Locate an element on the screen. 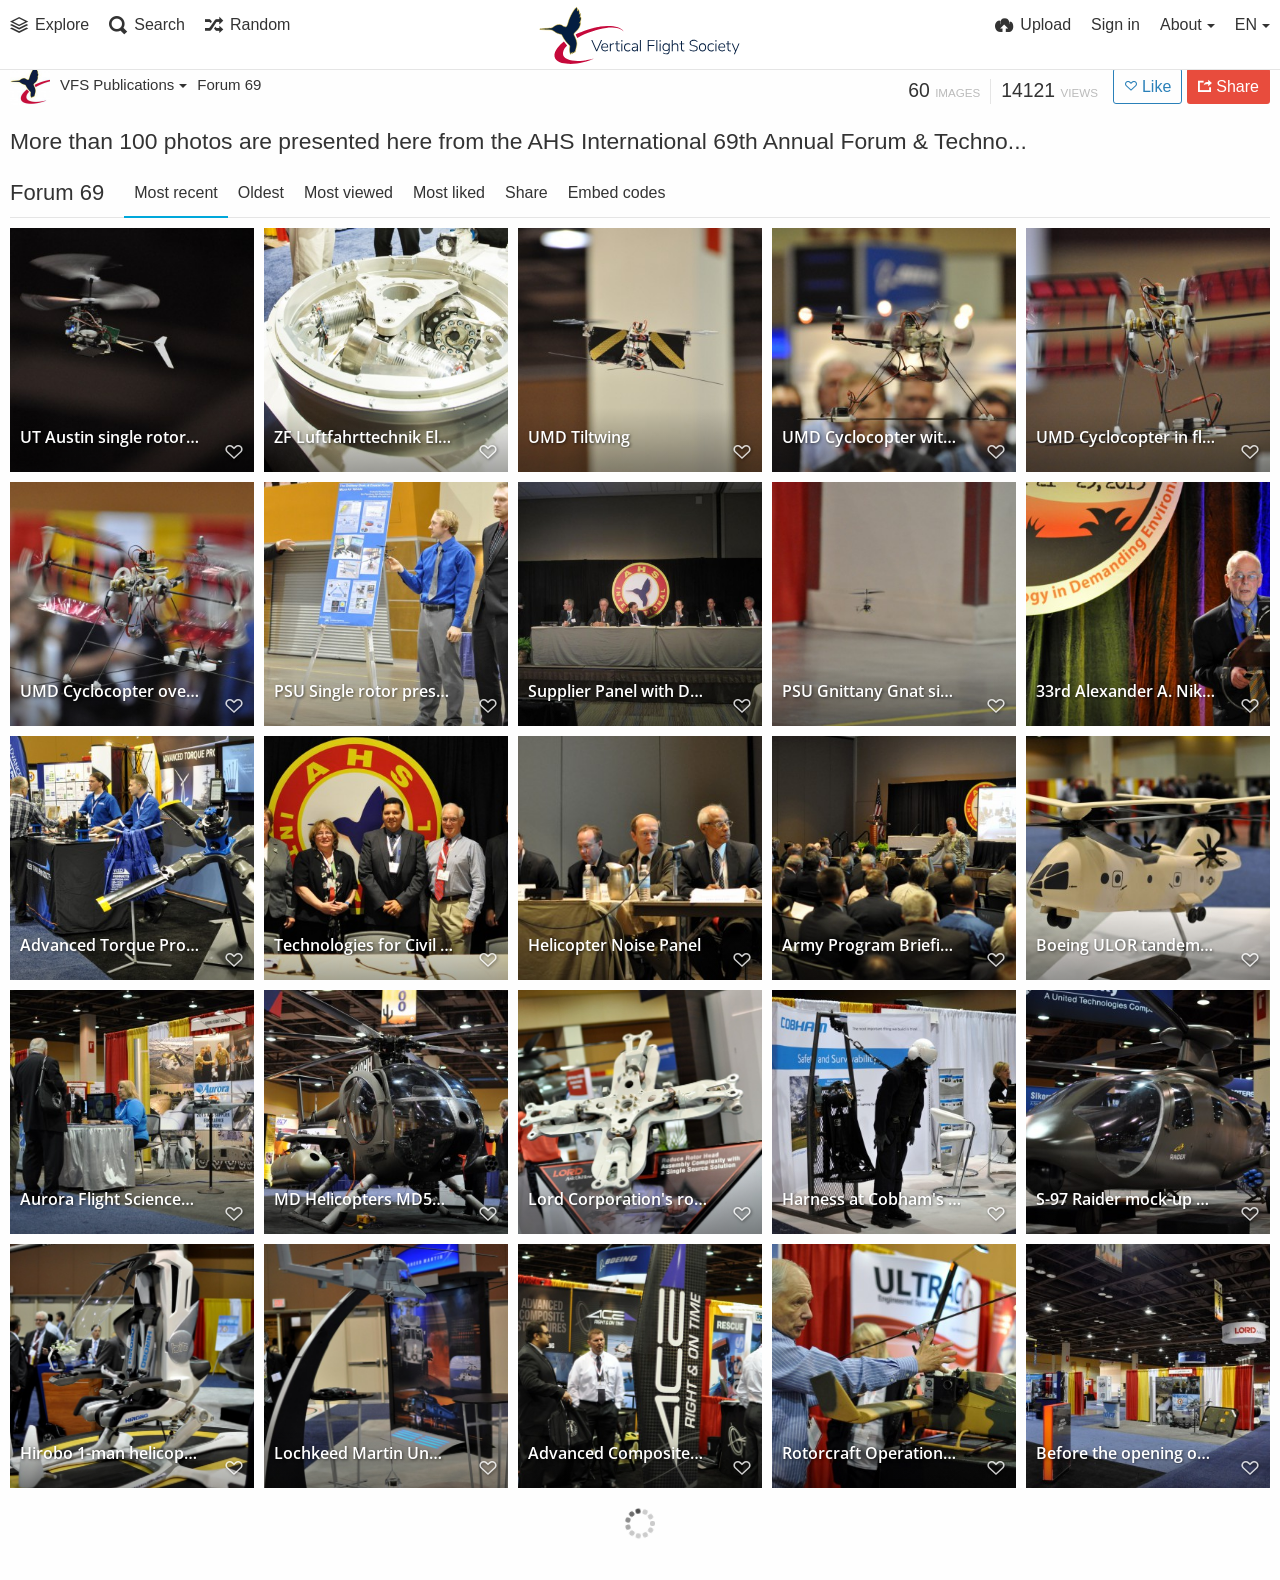  Most liked is located at coordinates (449, 192).